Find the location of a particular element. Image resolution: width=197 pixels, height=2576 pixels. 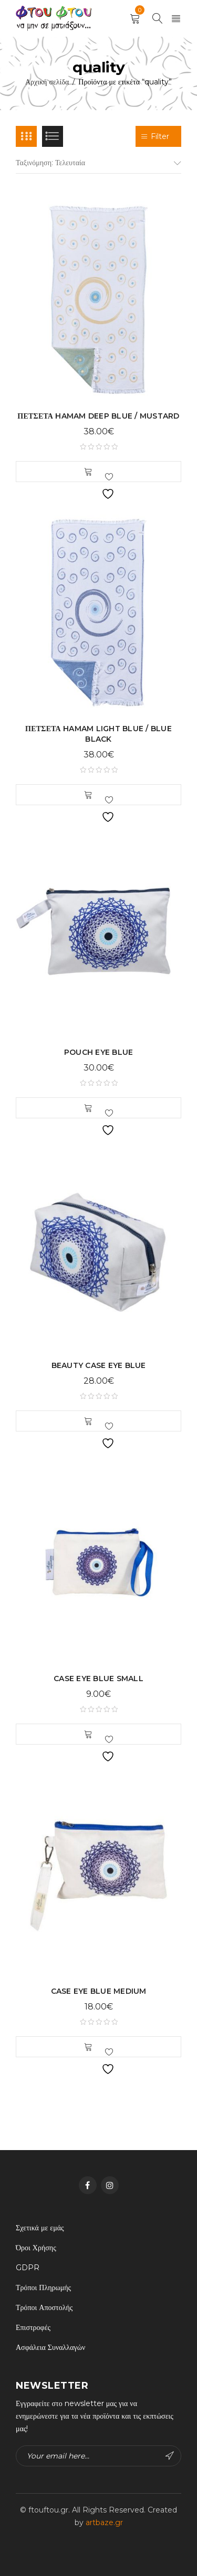

Τρόποι Πληρωμής is located at coordinates (43, 2287).